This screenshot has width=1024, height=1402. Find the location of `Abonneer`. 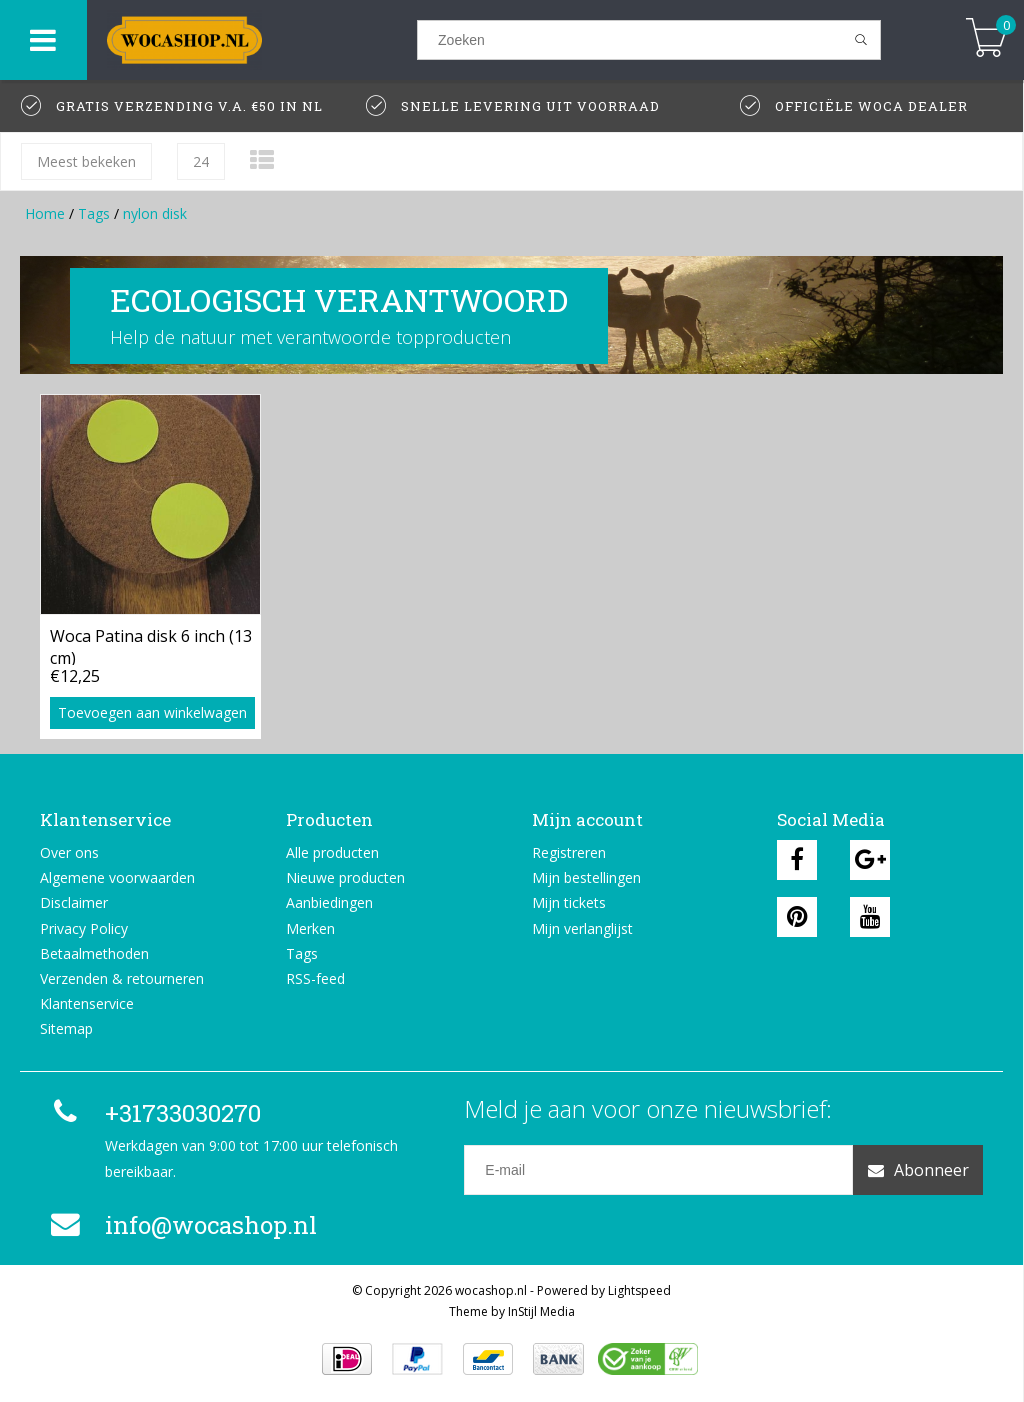

Abonneer is located at coordinates (918, 1170).